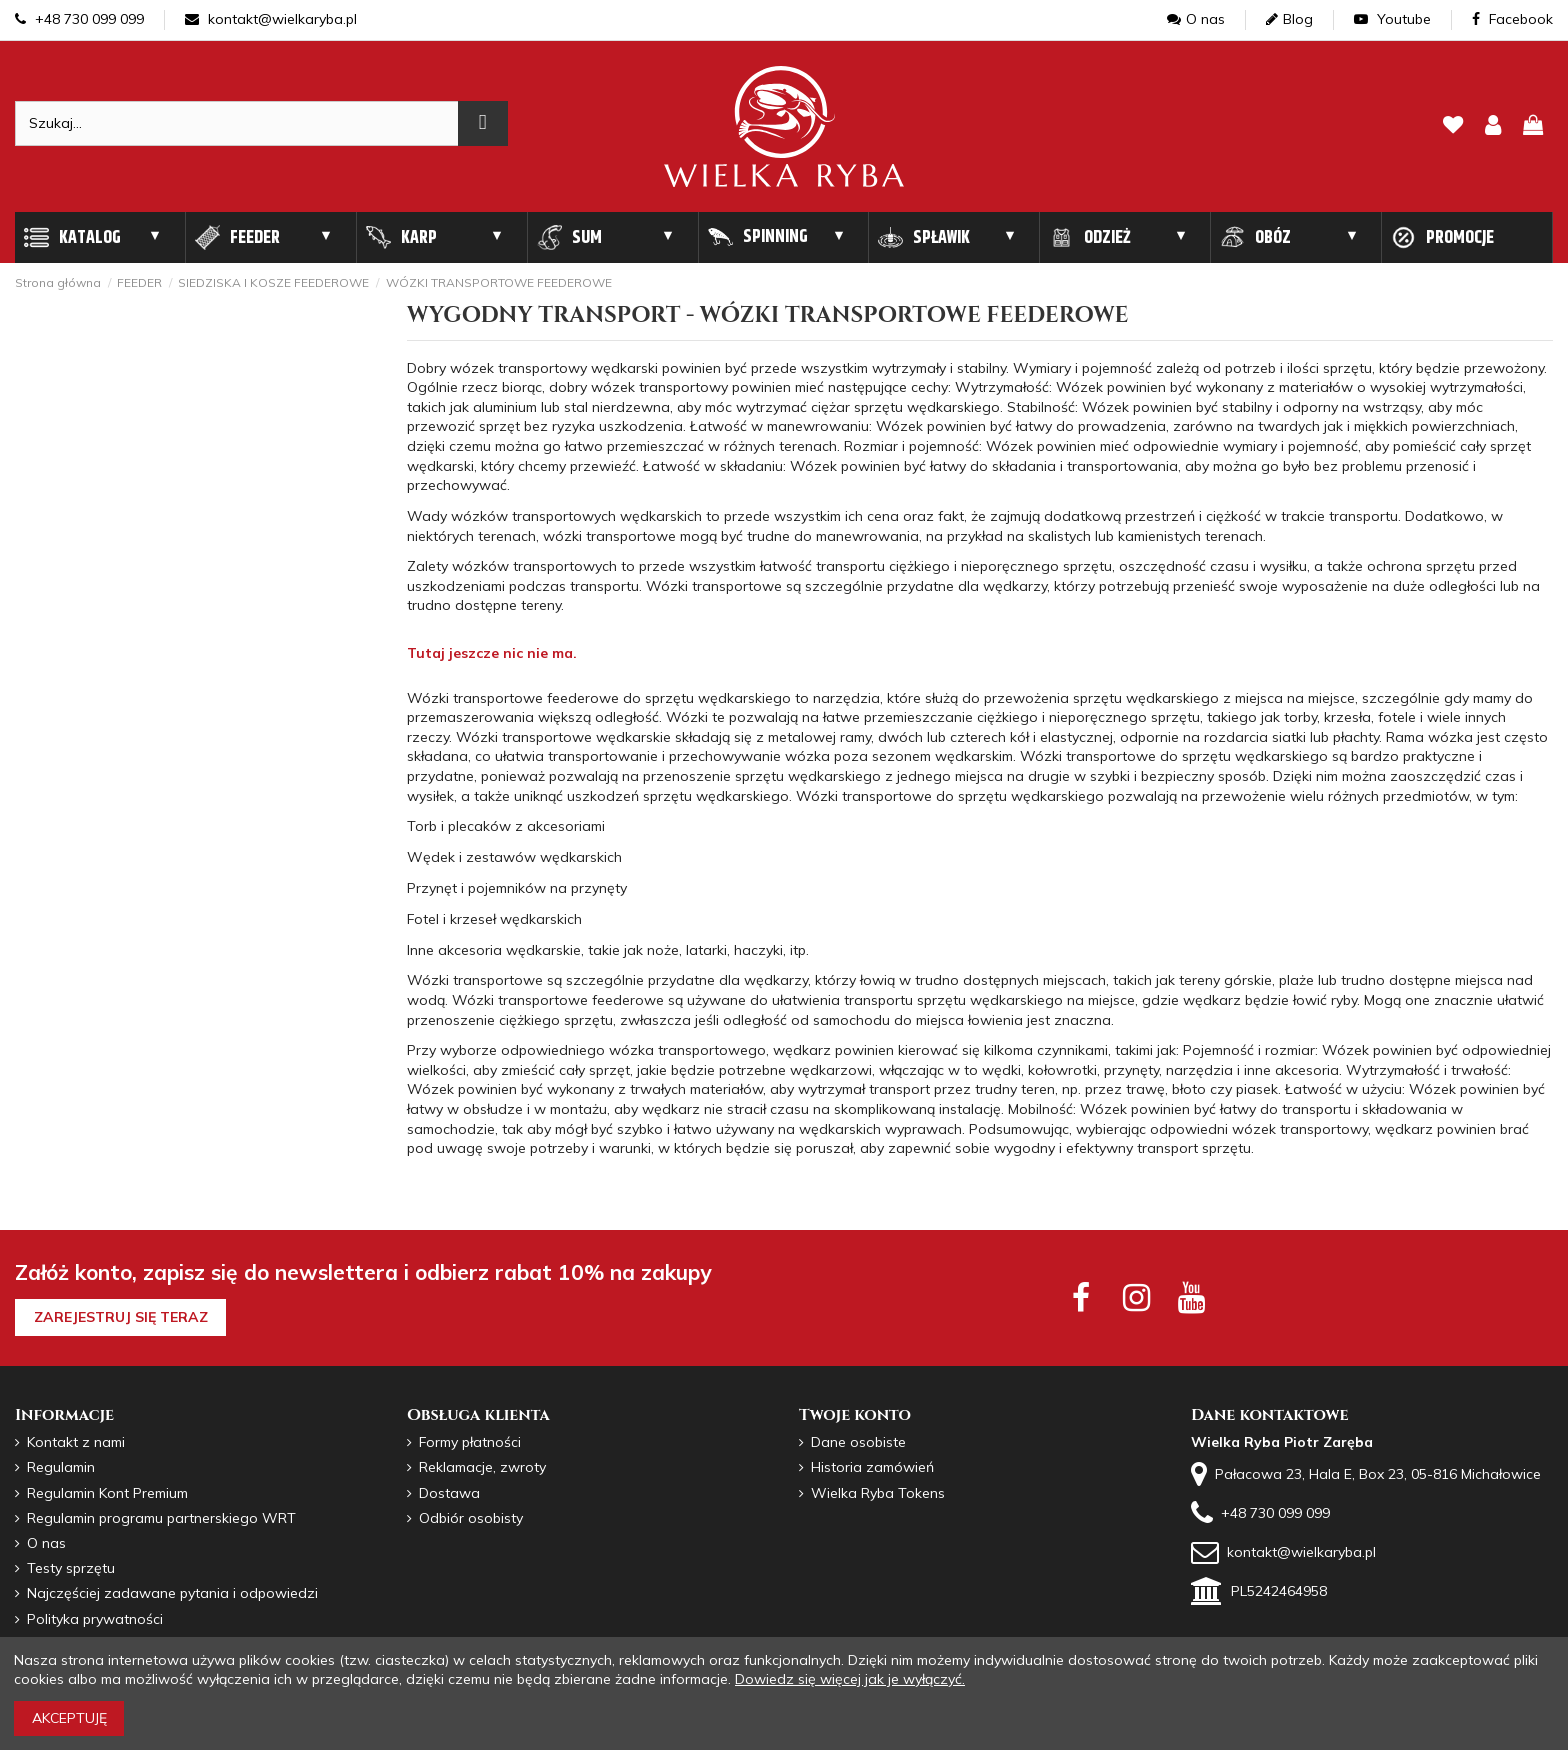  I want to click on Wielka Ryba Tokens, so click(878, 1493).